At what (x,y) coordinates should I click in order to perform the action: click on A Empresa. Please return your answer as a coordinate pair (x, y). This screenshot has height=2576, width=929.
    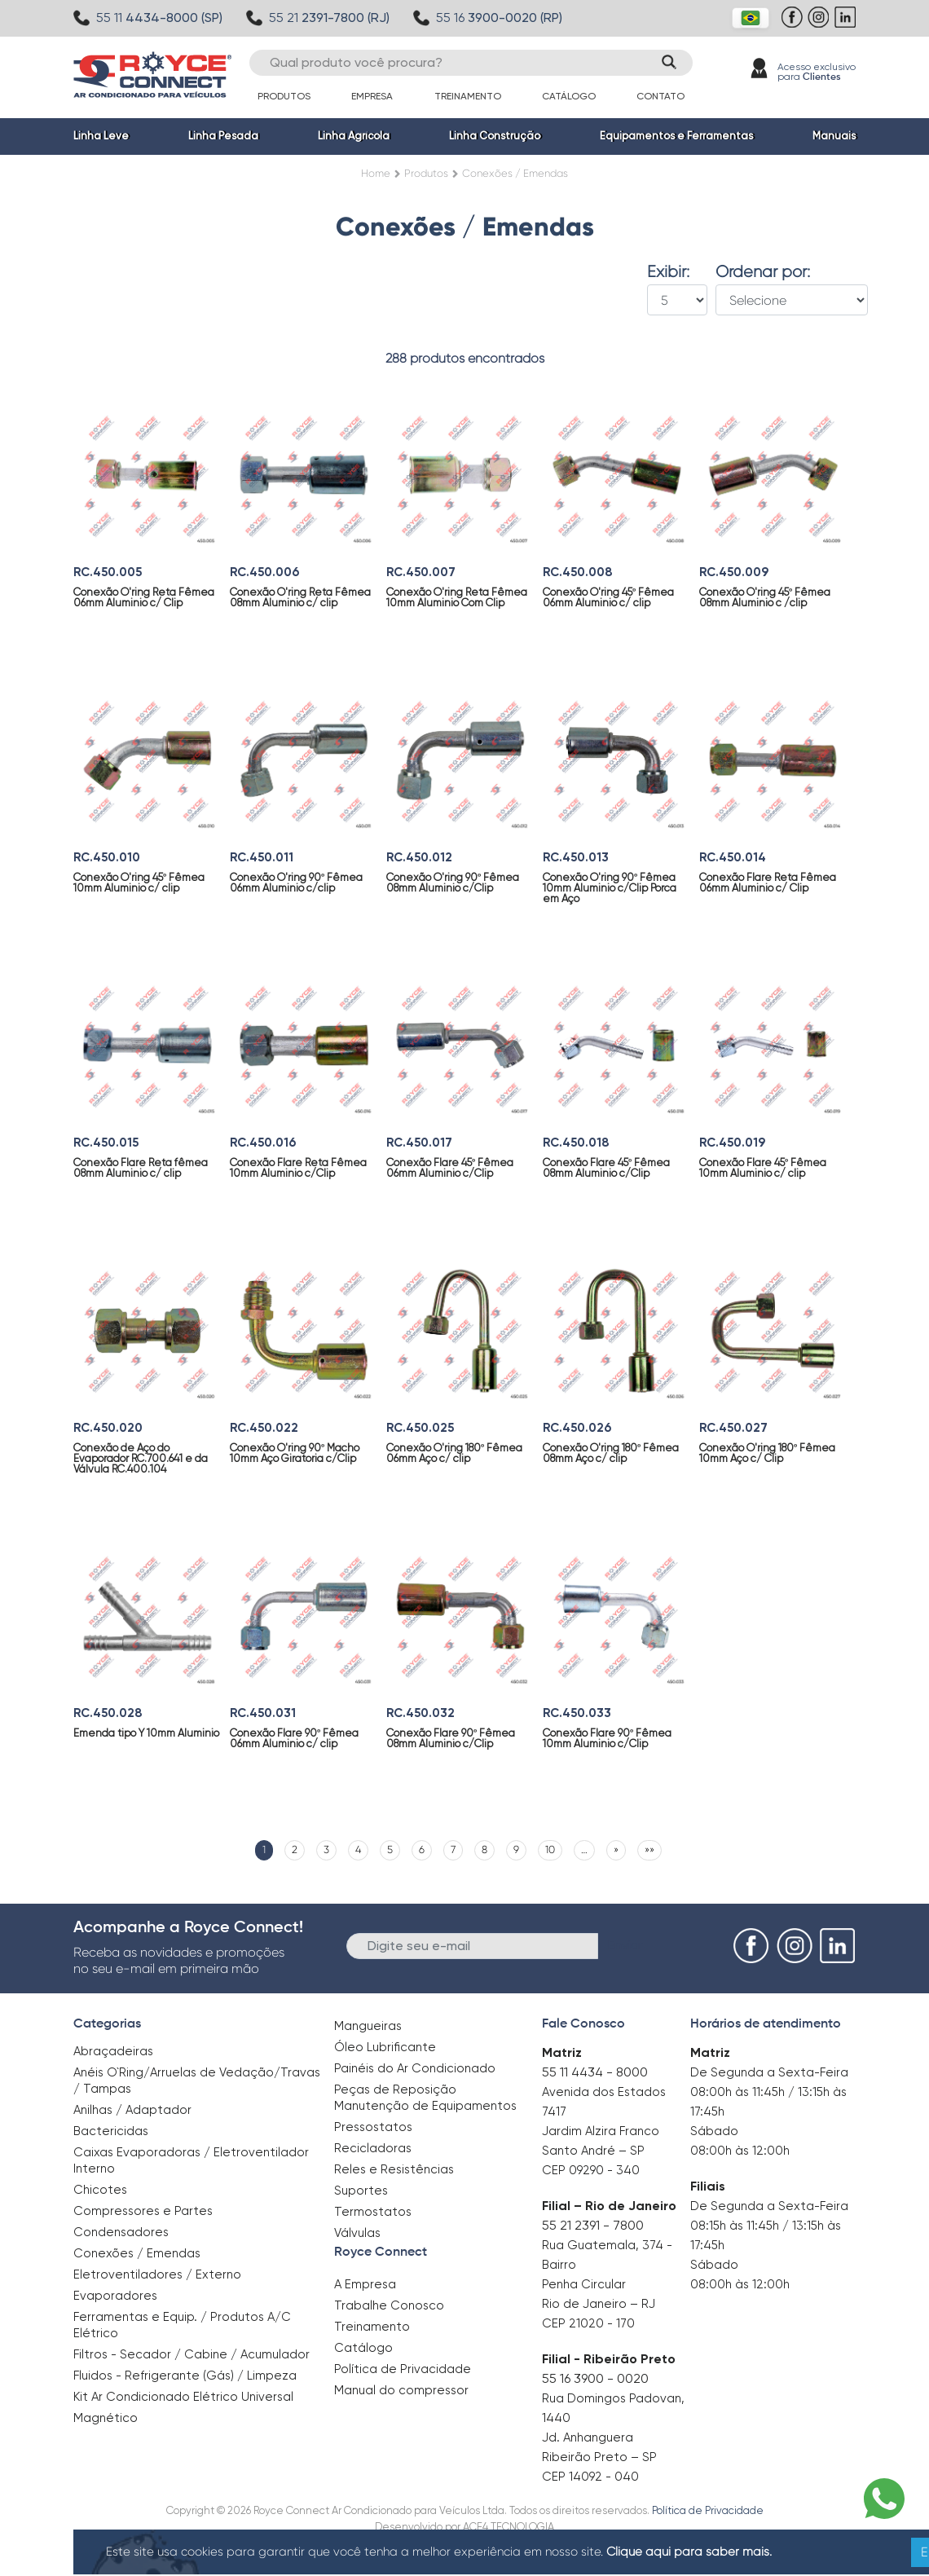
    Looking at the image, I should click on (365, 2284).